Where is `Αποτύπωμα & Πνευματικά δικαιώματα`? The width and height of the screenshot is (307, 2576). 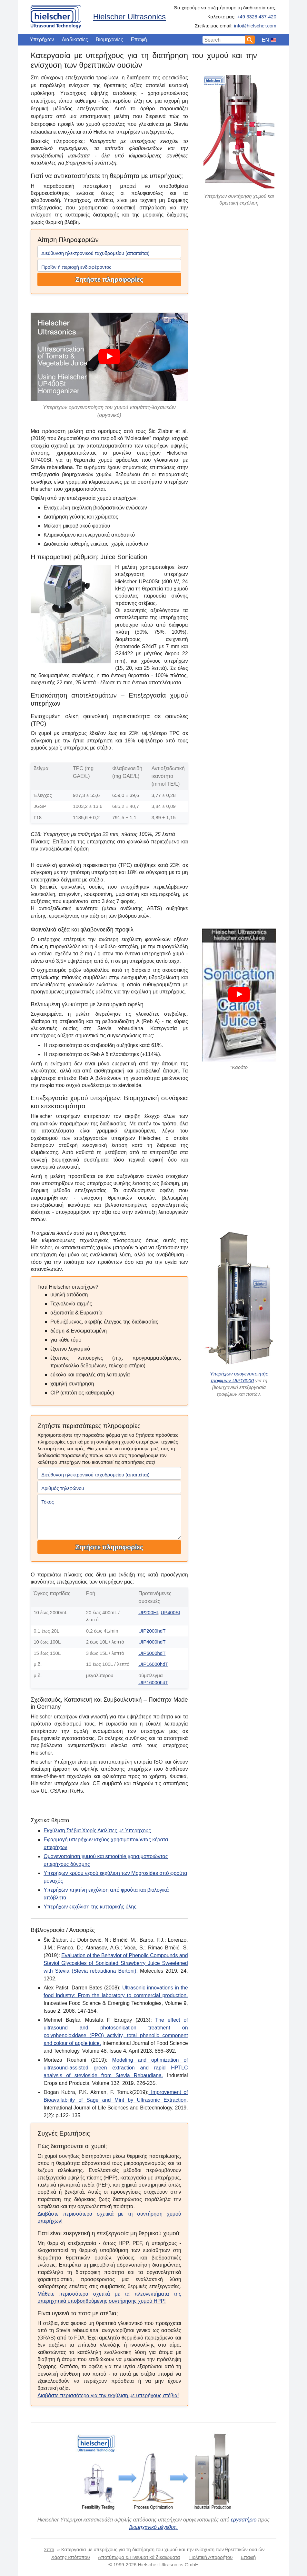
Αποτύπωμα & Πνευματικά δικαιώματα is located at coordinates (139, 2557).